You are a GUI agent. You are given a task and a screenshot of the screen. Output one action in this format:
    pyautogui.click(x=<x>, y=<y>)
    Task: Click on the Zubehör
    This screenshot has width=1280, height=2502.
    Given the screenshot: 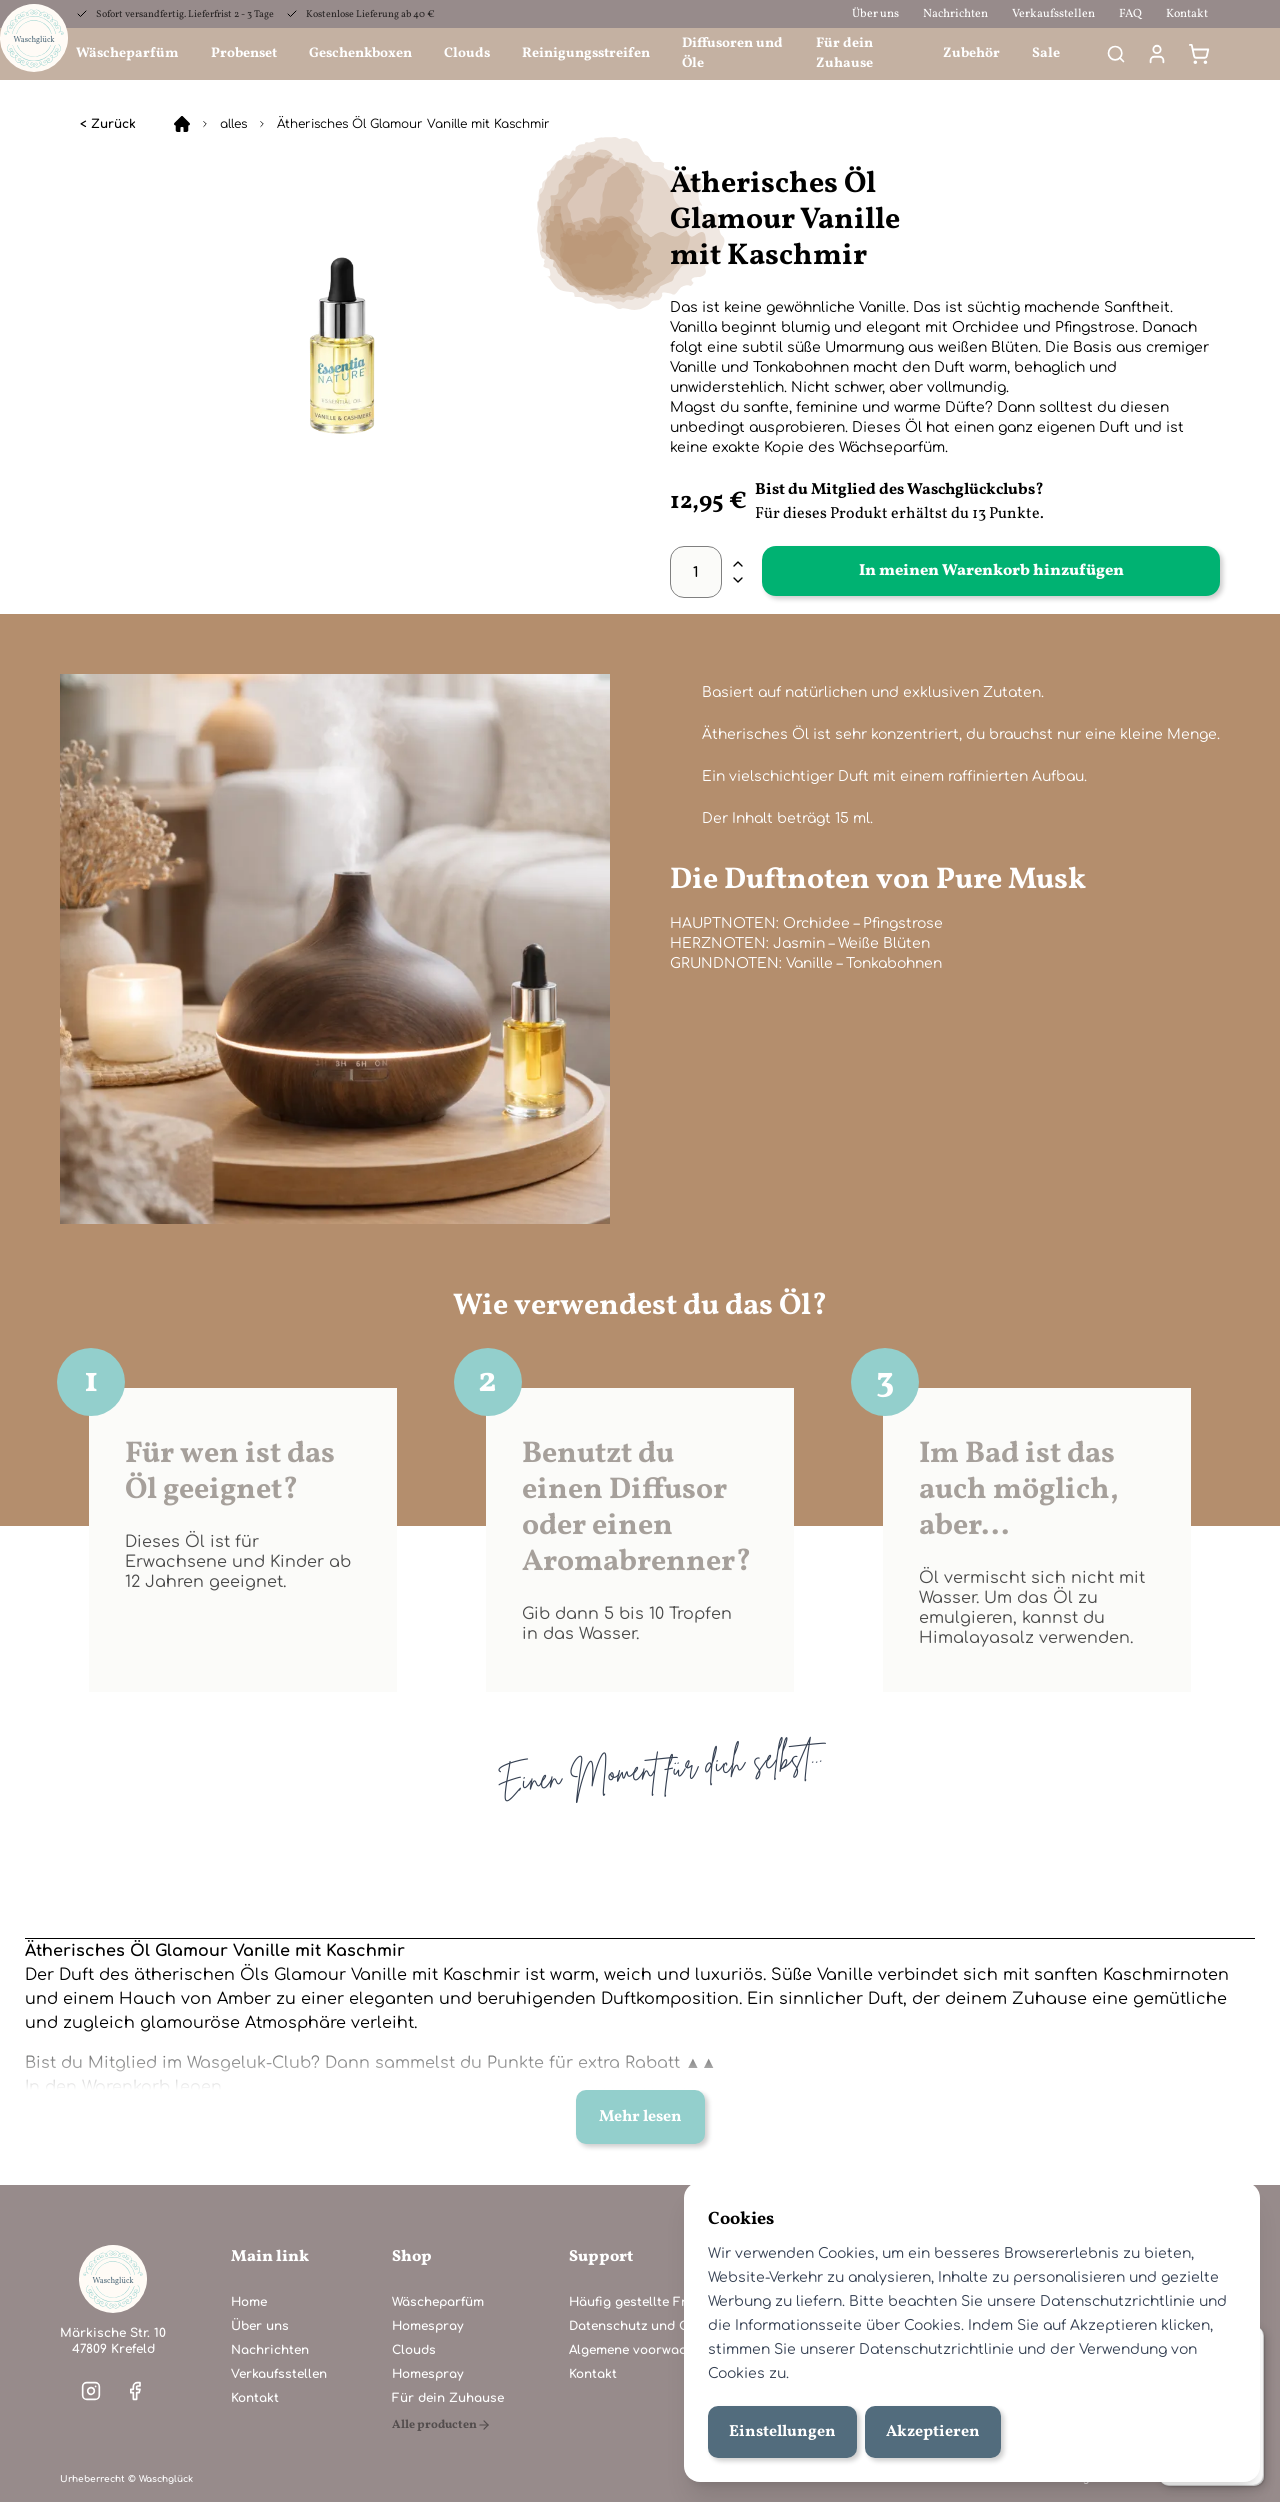 What is the action you would take?
    pyautogui.click(x=971, y=53)
    